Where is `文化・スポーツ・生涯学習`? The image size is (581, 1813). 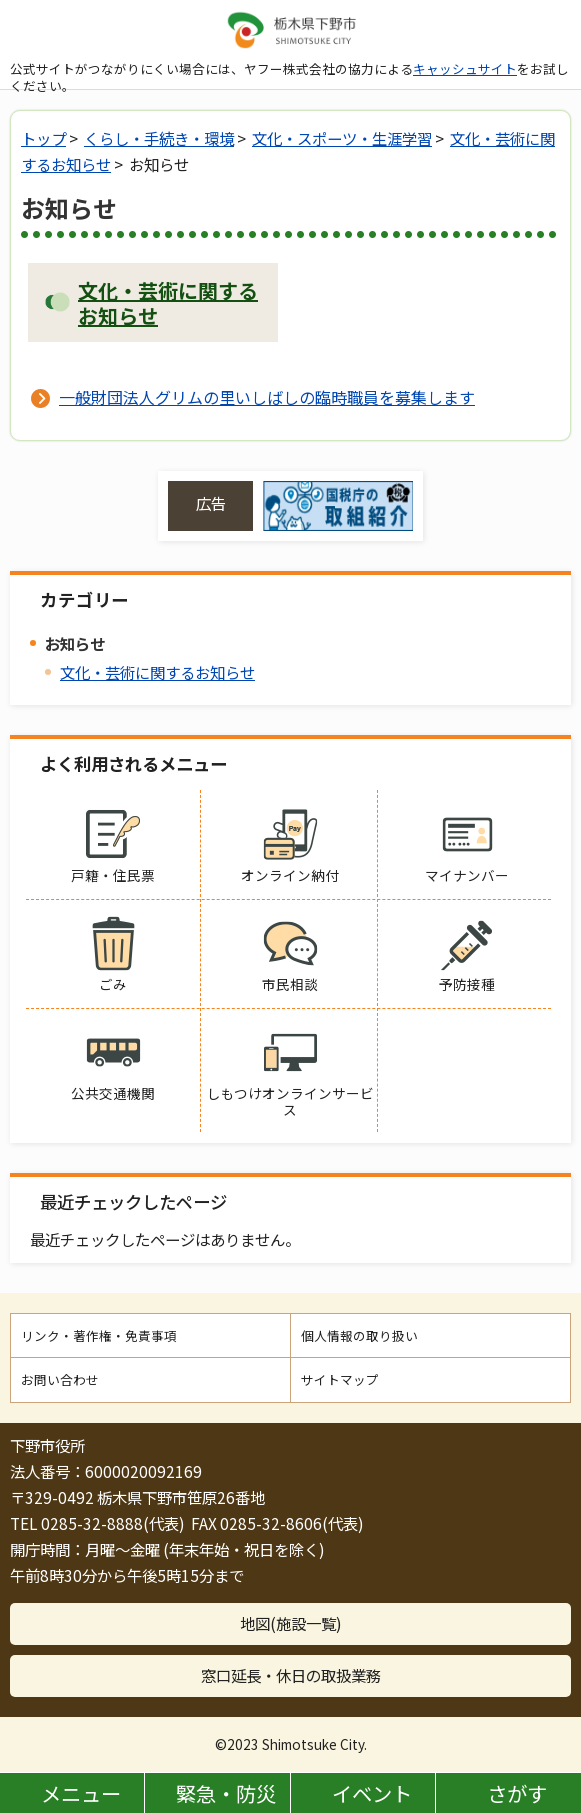 文化・スポーツ・生涯学習 is located at coordinates (342, 138).